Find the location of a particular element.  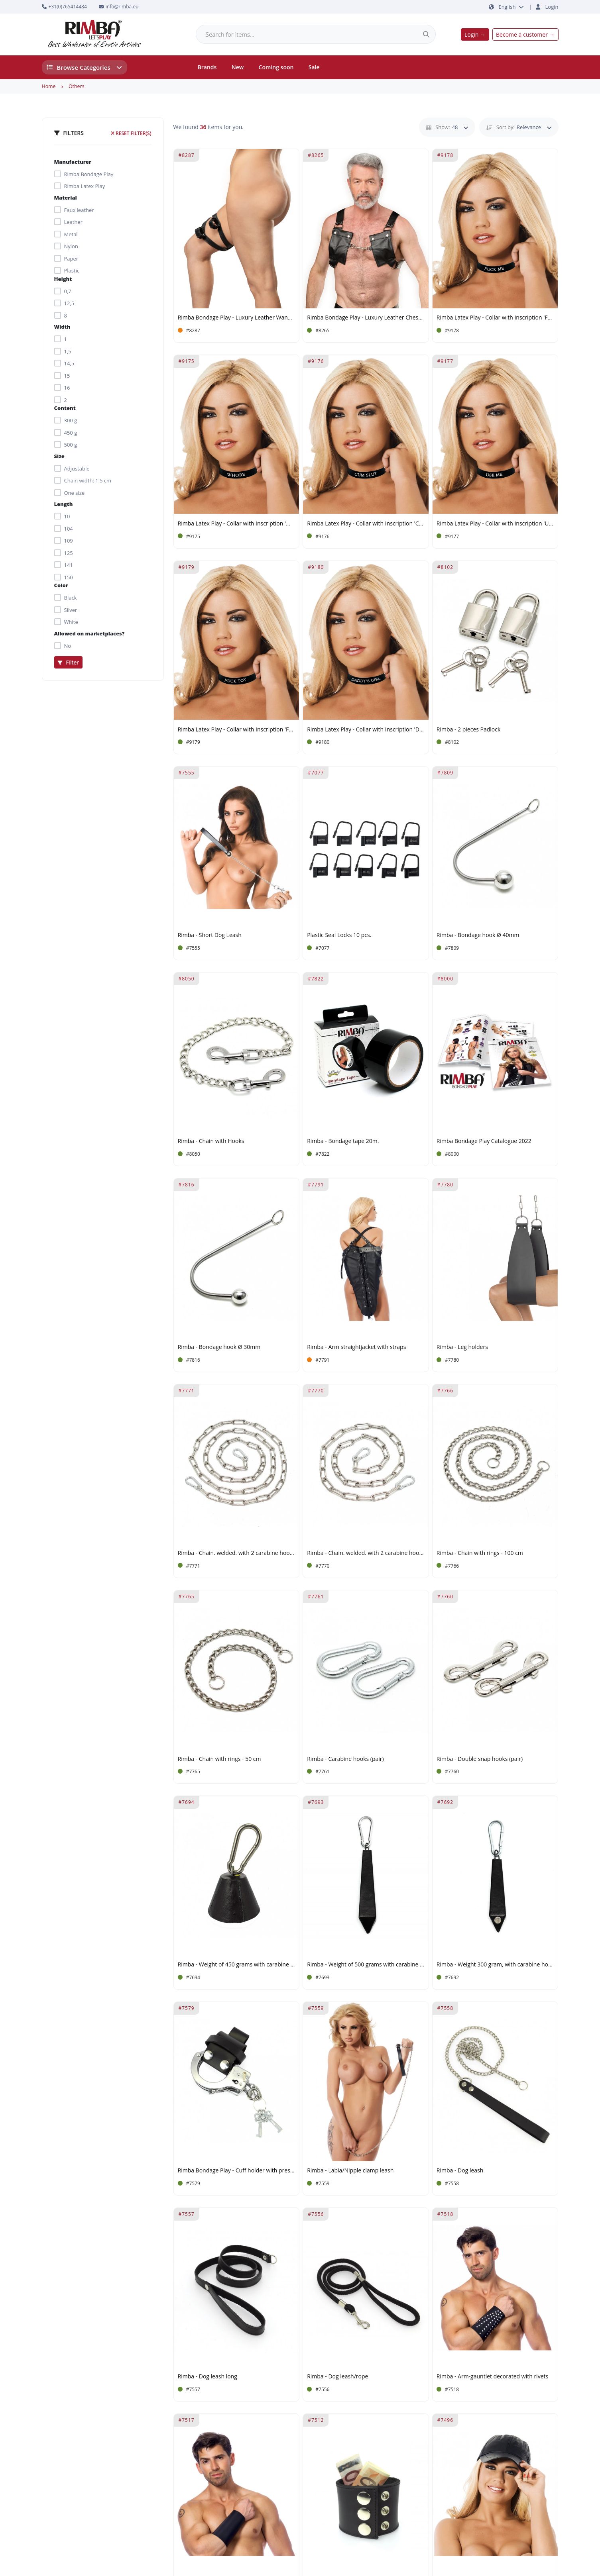

Rimba - Bondage hook Ø 40mm is located at coordinates (478, 935).